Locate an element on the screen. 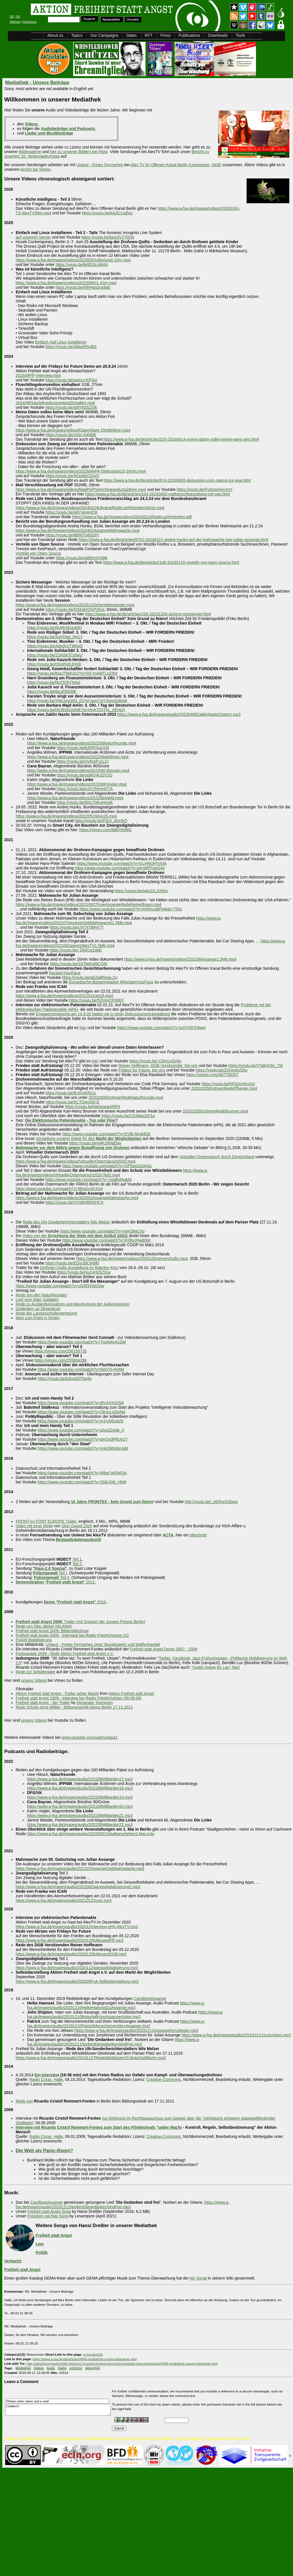 Image resolution: width=293 pixels, height=2576 pixels. https://www.youtube.com/watch?v=Wbw7qKlWOjo is located at coordinates (82, 1473).